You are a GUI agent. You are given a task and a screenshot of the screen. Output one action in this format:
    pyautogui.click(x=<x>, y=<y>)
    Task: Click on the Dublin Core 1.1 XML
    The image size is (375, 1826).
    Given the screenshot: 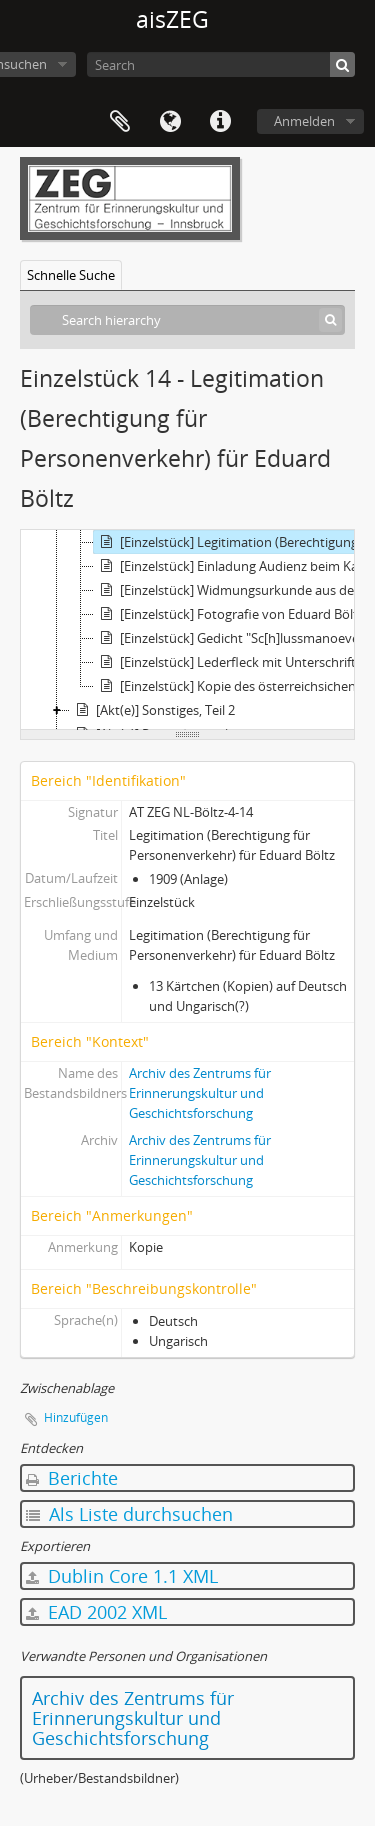 What is the action you would take?
    pyautogui.click(x=122, y=1576)
    